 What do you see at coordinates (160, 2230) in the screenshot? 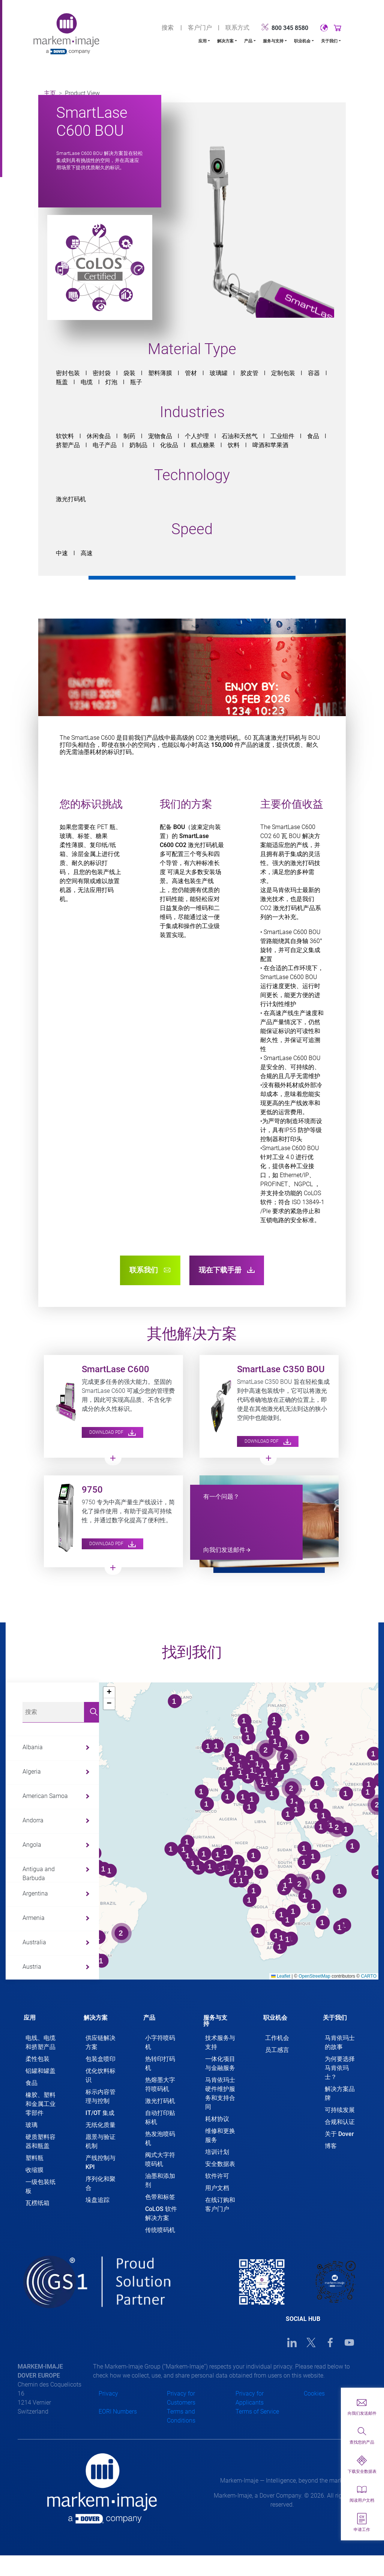
I see `传统喷码机` at bounding box center [160, 2230].